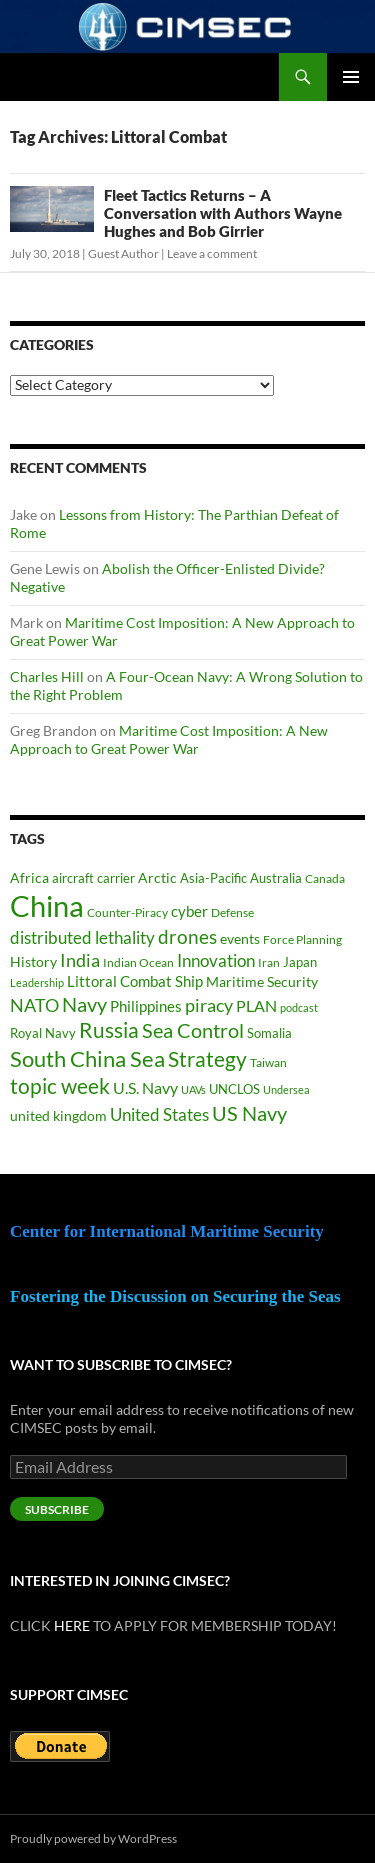 This screenshot has height=1863, width=375. I want to click on Asia-Pacific [Asia-Pacific (39 items)], so click(213, 878).